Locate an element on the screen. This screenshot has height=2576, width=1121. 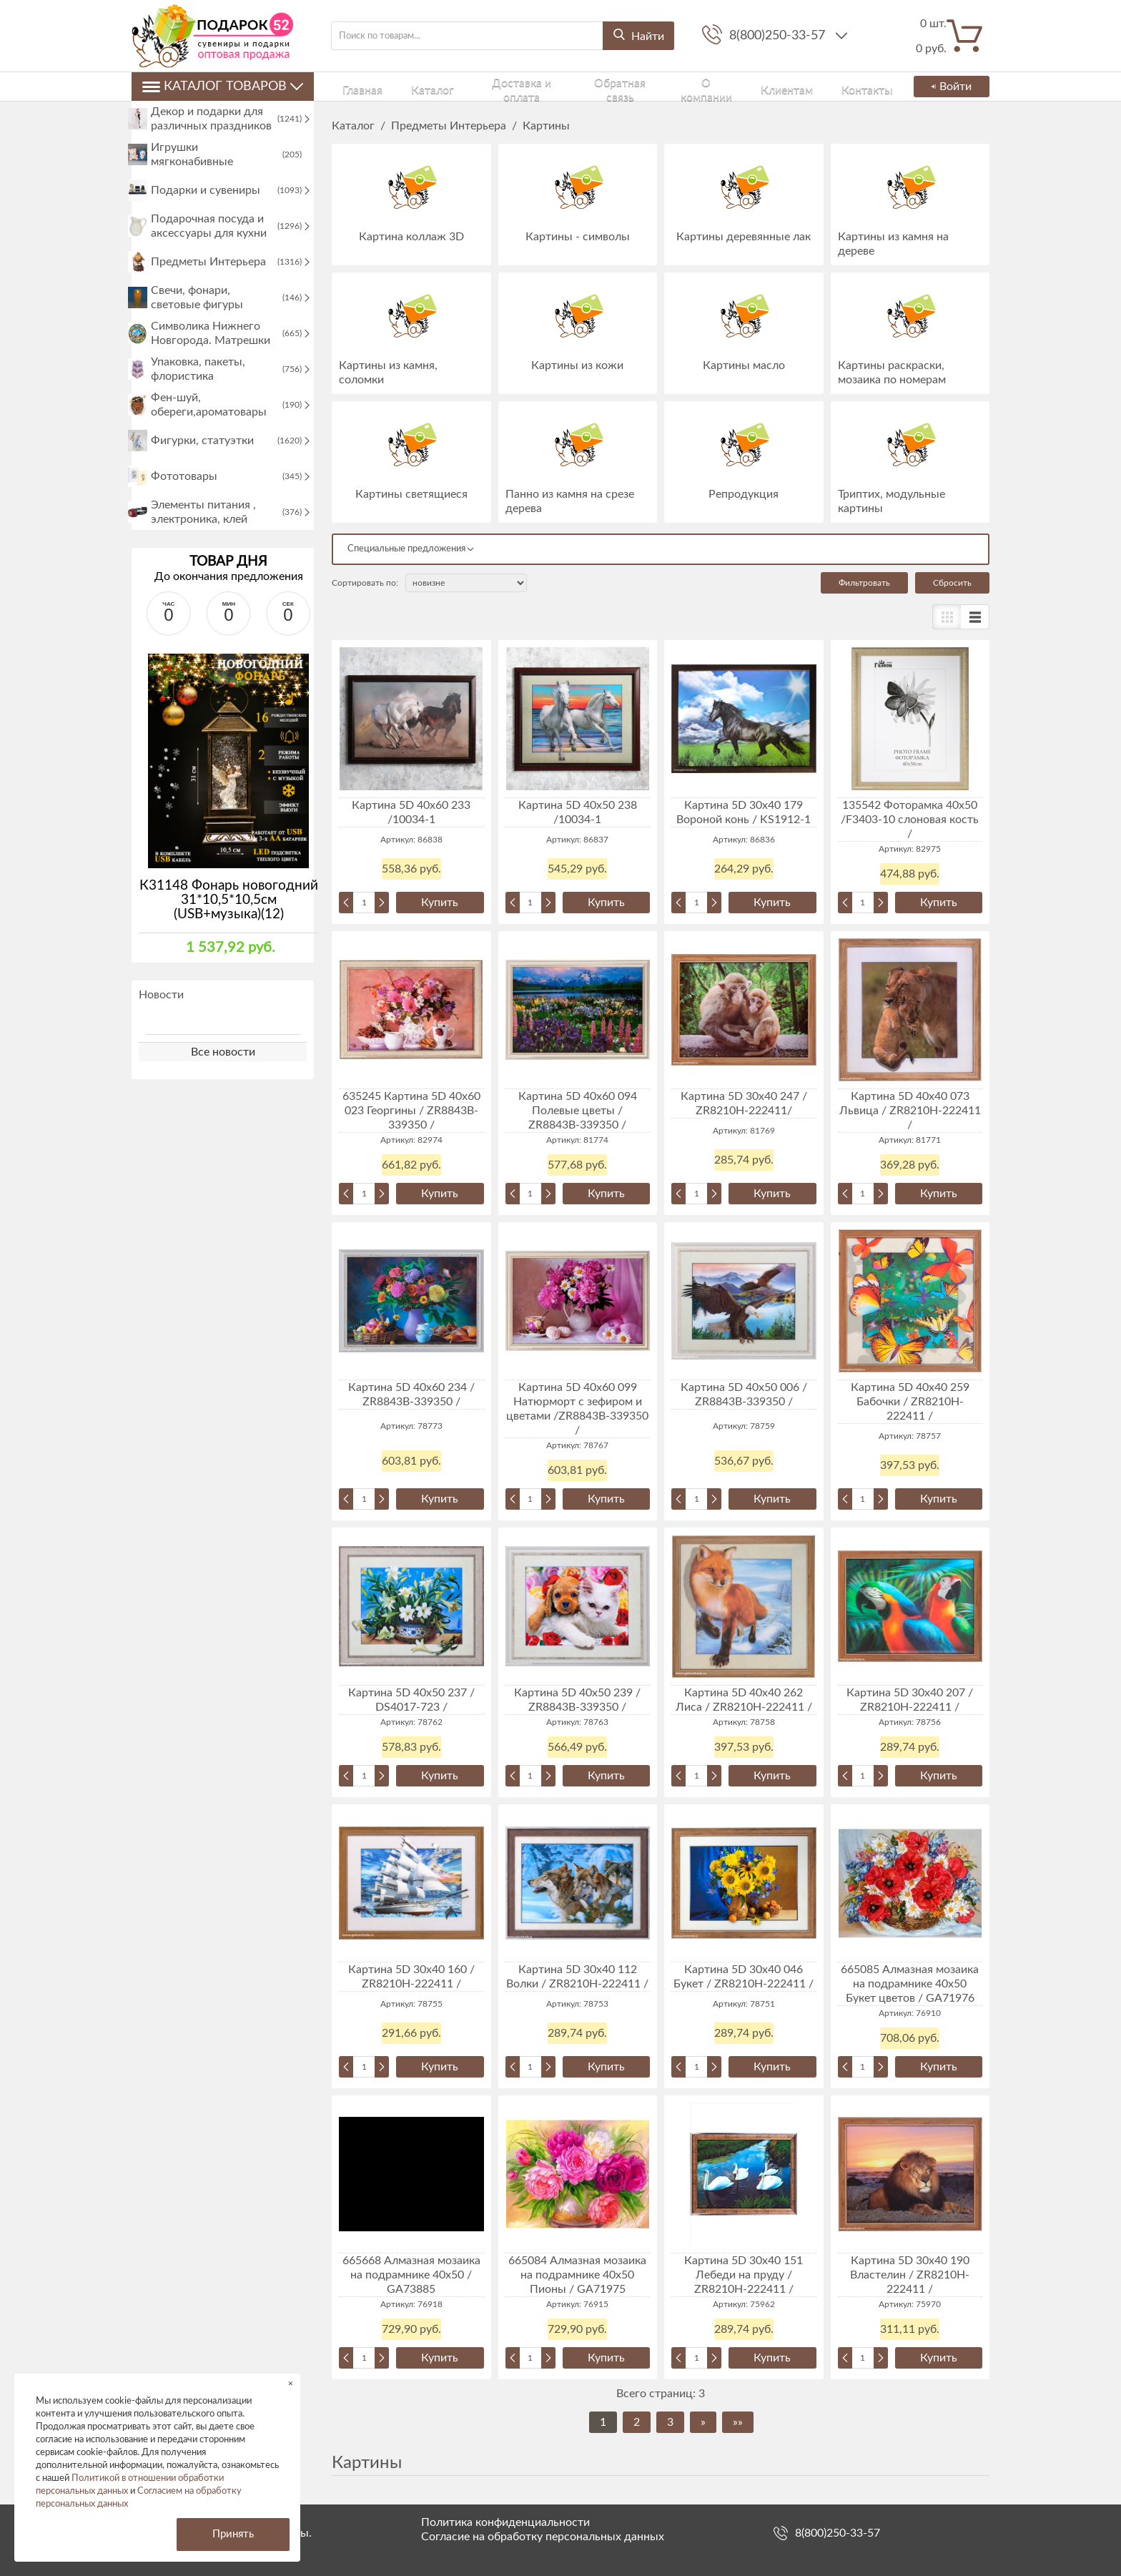
Все новости is located at coordinates (223, 1089).